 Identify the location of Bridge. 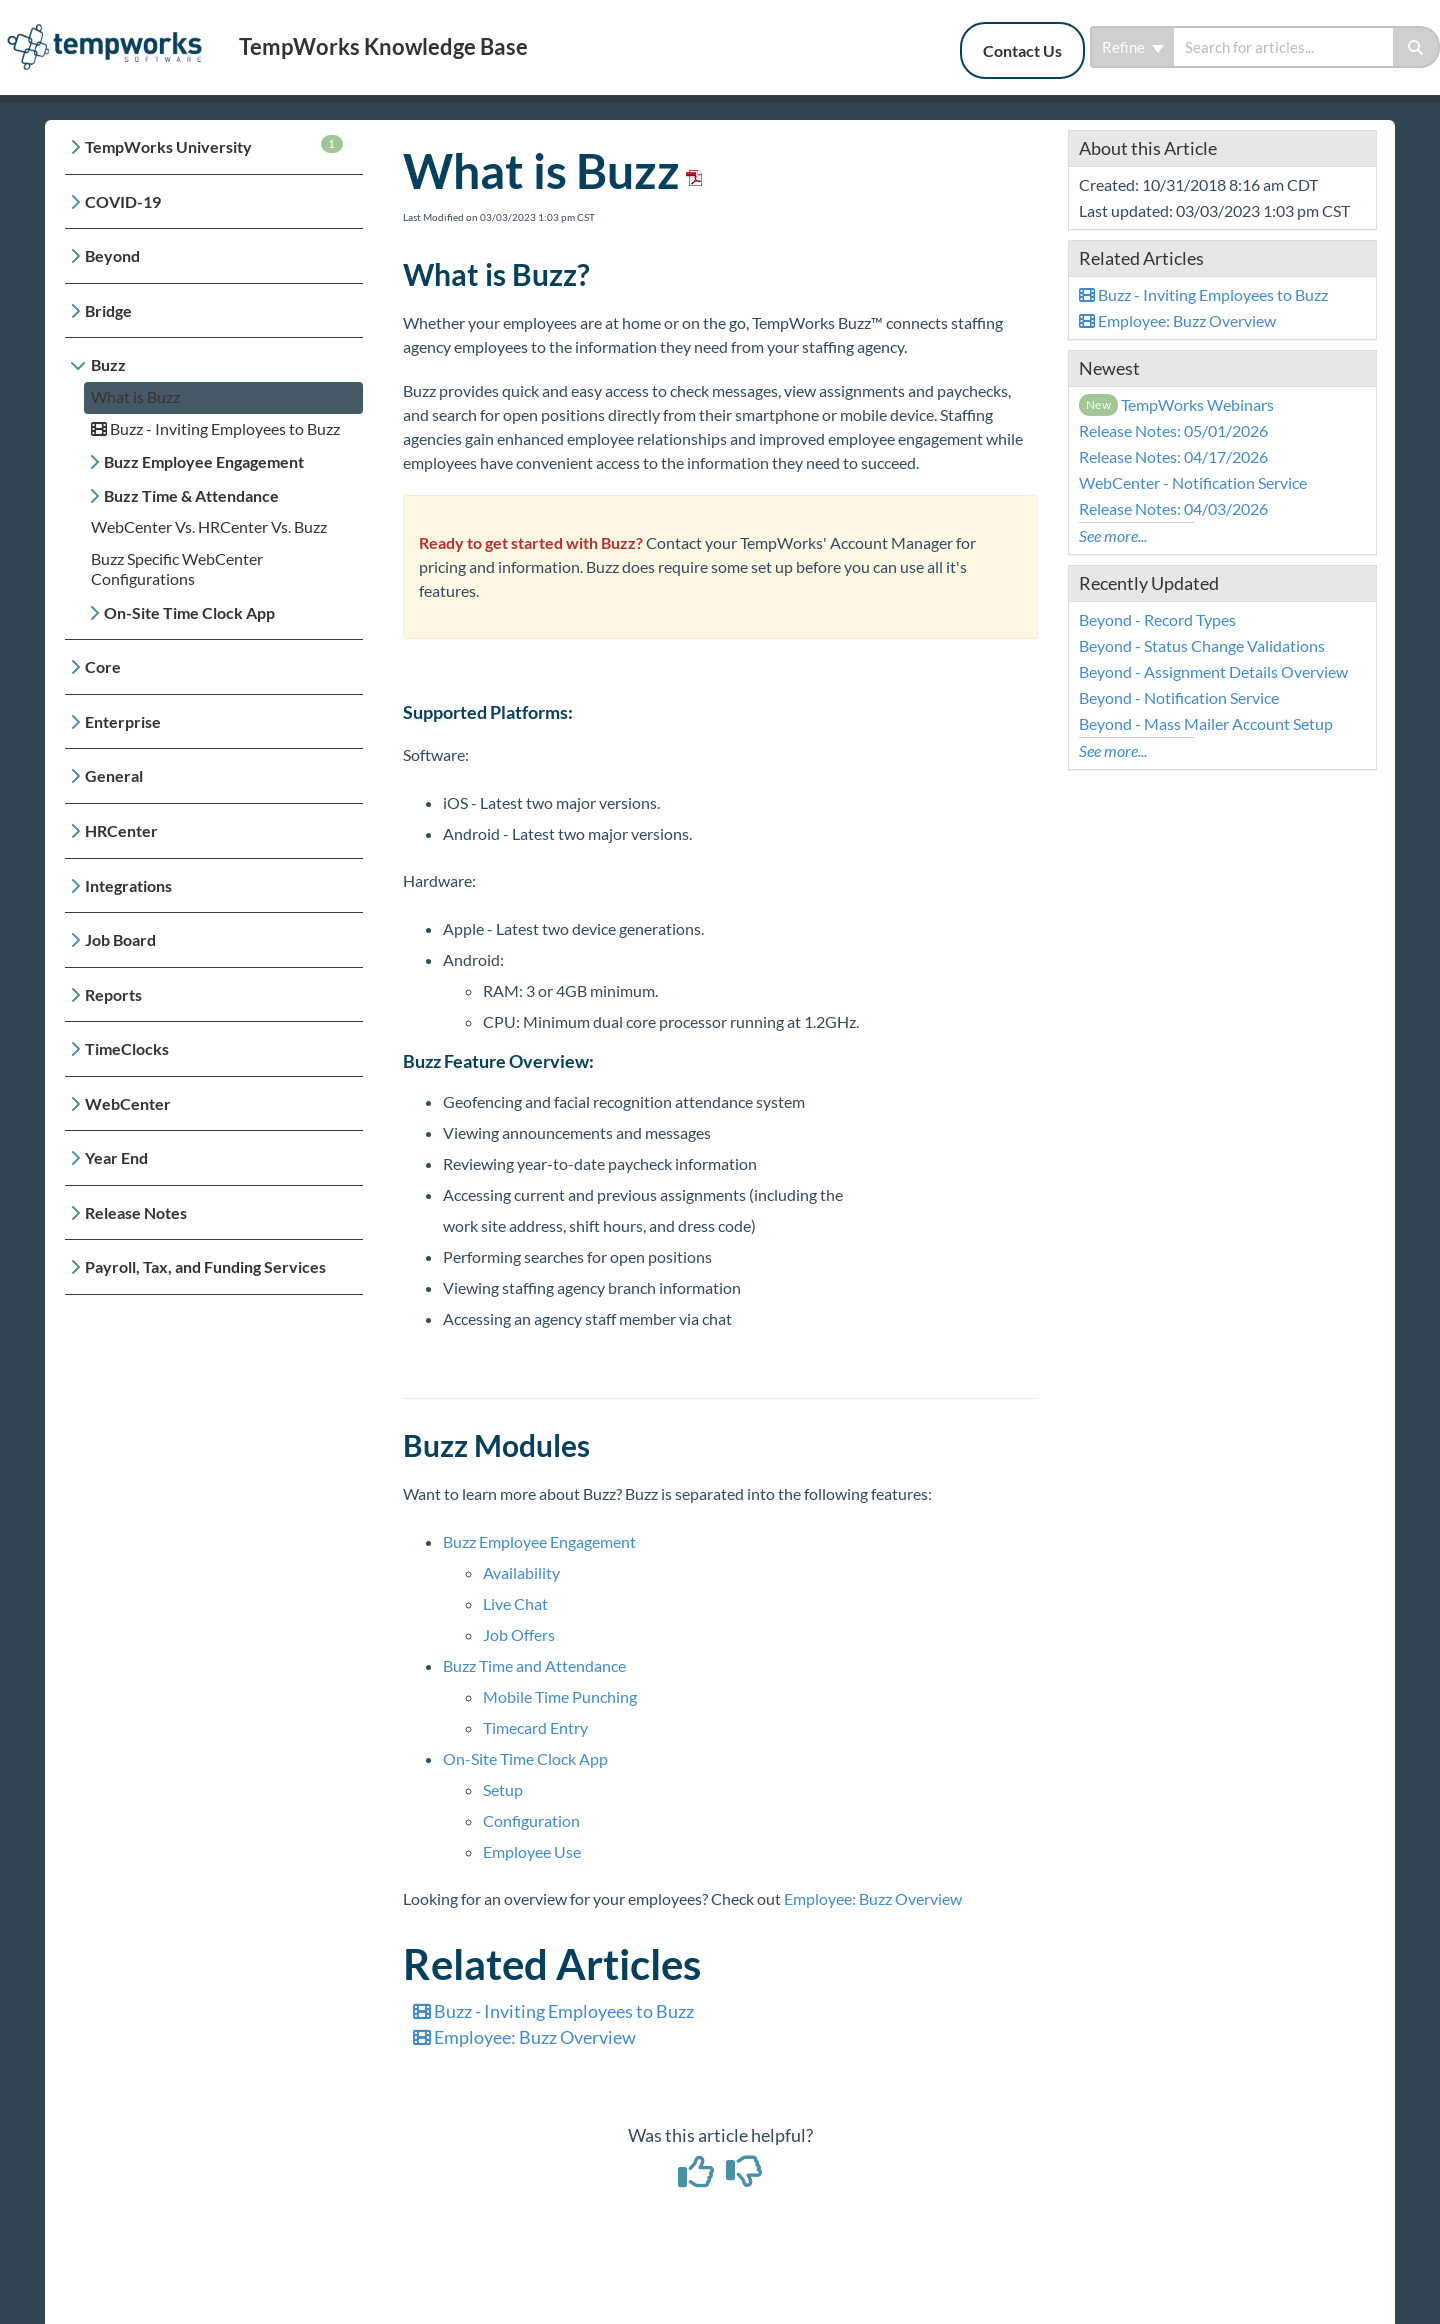
(108, 310).